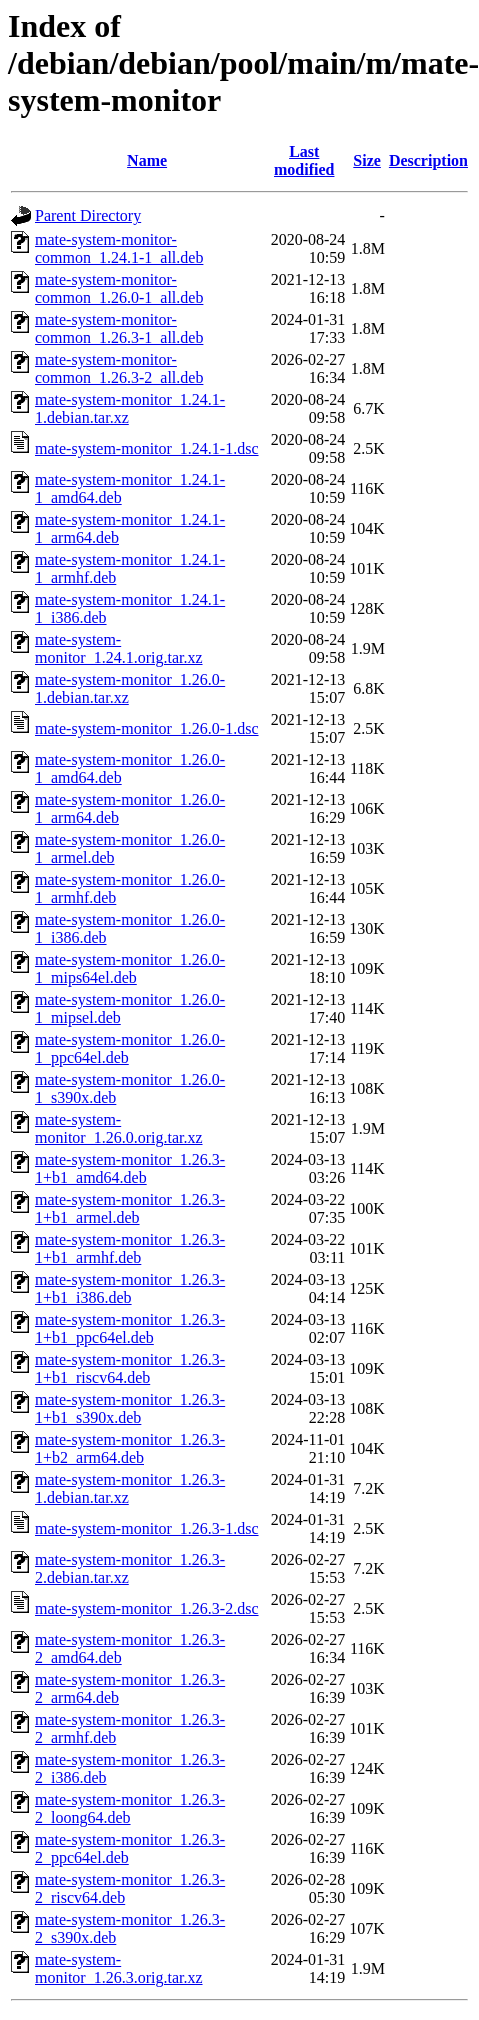 This screenshot has height=2020, width=479. Describe the element at coordinates (119, 328) in the screenshot. I see `mate-system-monitor-common_1.26.3-1_all.deb` at that location.